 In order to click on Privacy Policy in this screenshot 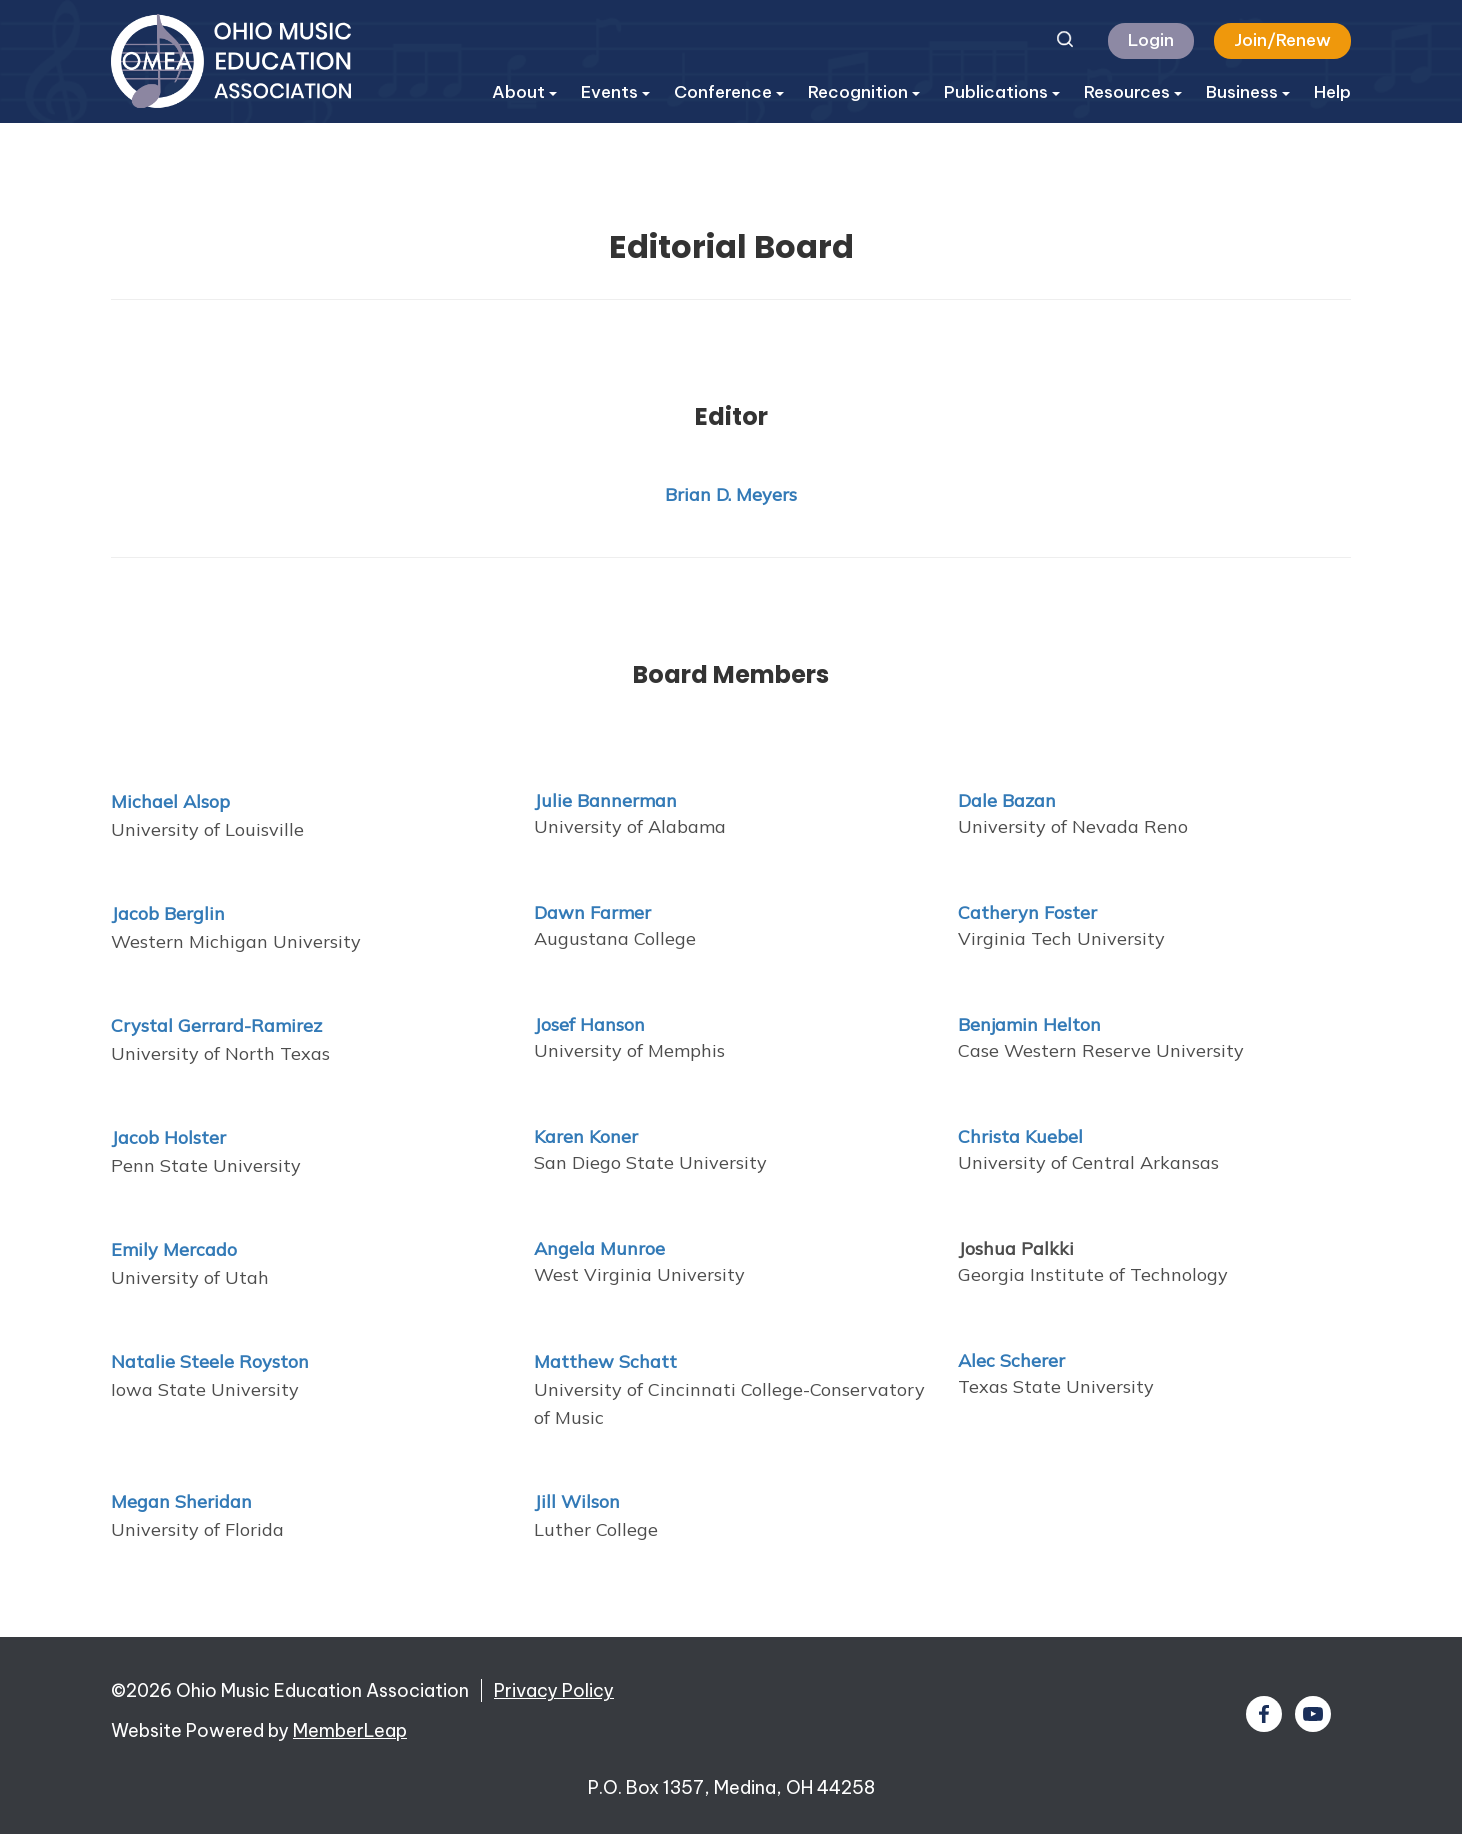, I will do `click(554, 1690)`.